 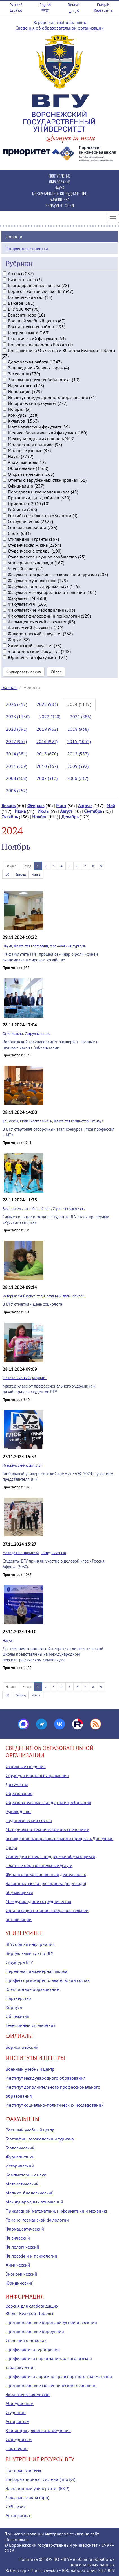 What do you see at coordinates (17, 2016) in the screenshot?
I see `Общежития` at bounding box center [17, 2016].